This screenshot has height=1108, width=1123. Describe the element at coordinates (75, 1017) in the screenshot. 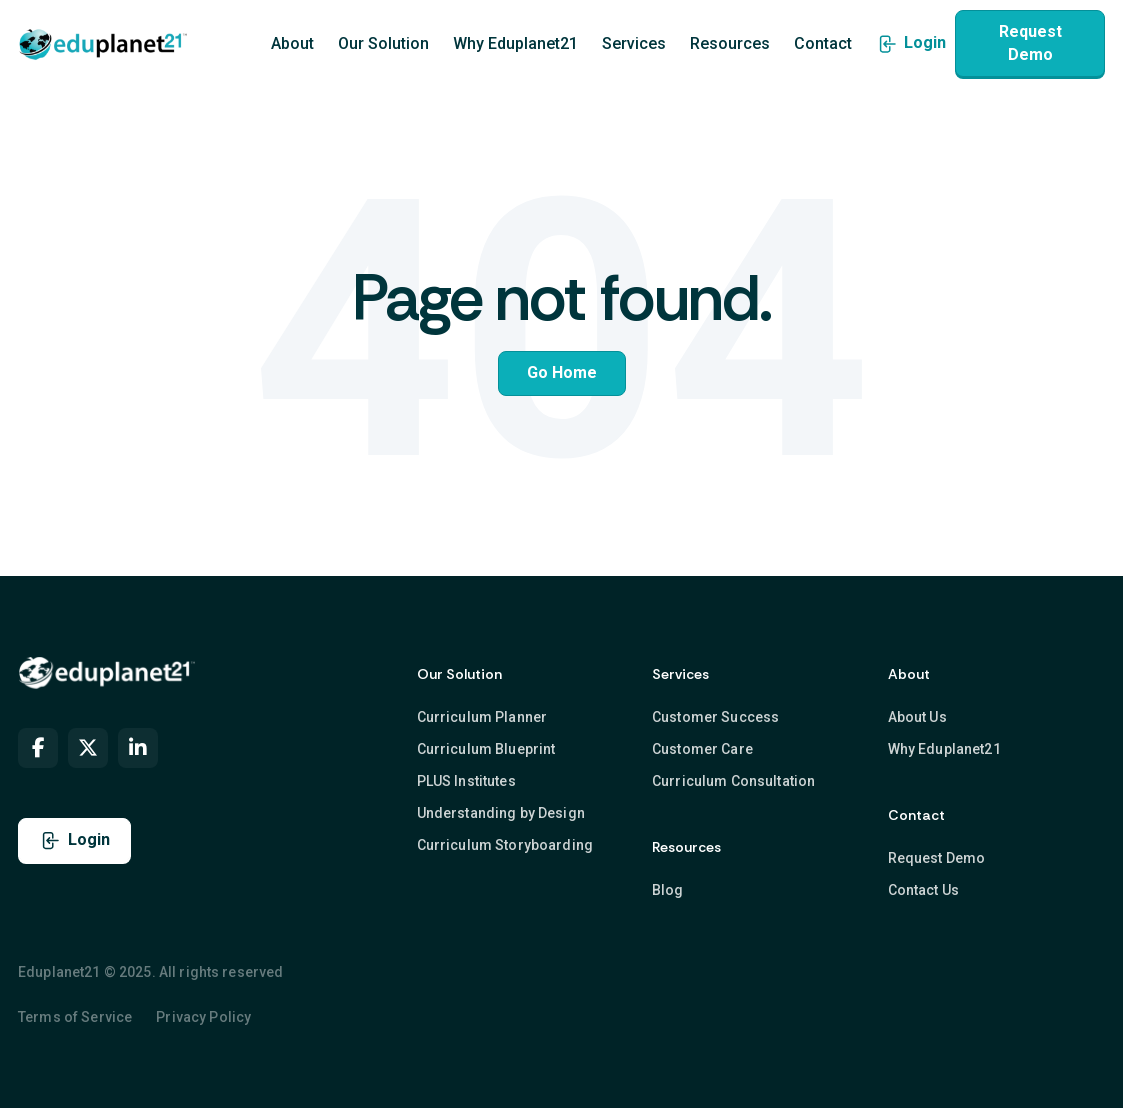

I see `Terms of Service [menuitem]` at that location.